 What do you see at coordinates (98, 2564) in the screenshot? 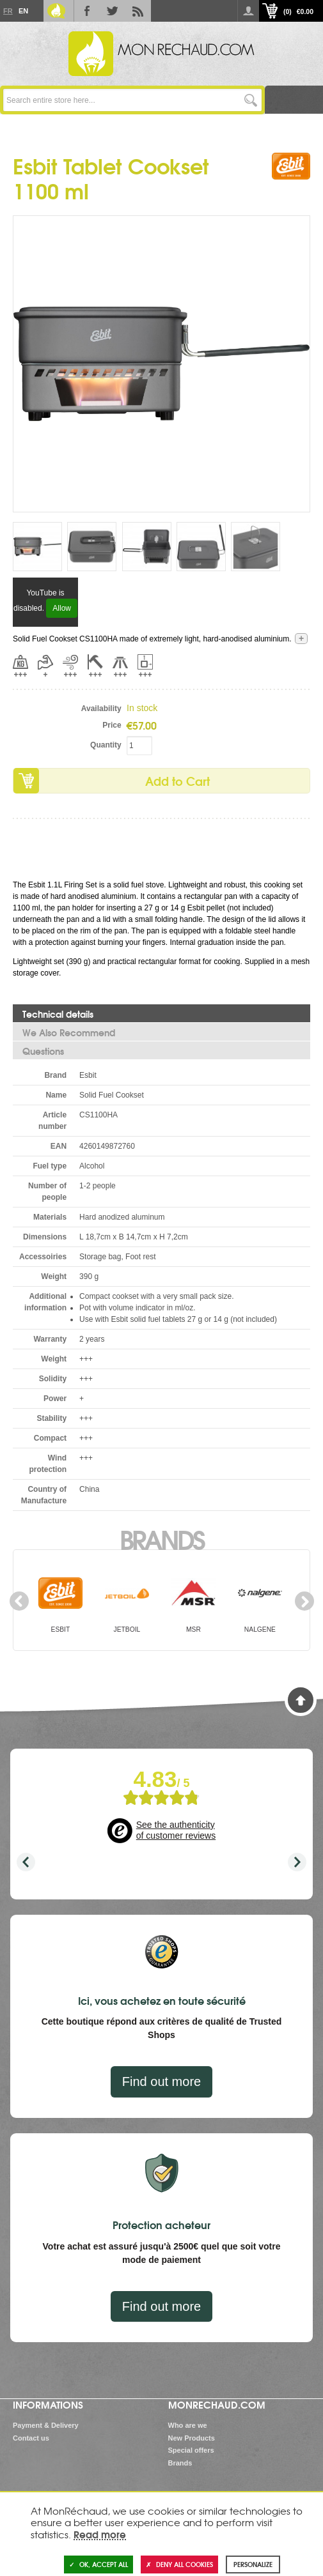
I see `OK, accept all` at bounding box center [98, 2564].